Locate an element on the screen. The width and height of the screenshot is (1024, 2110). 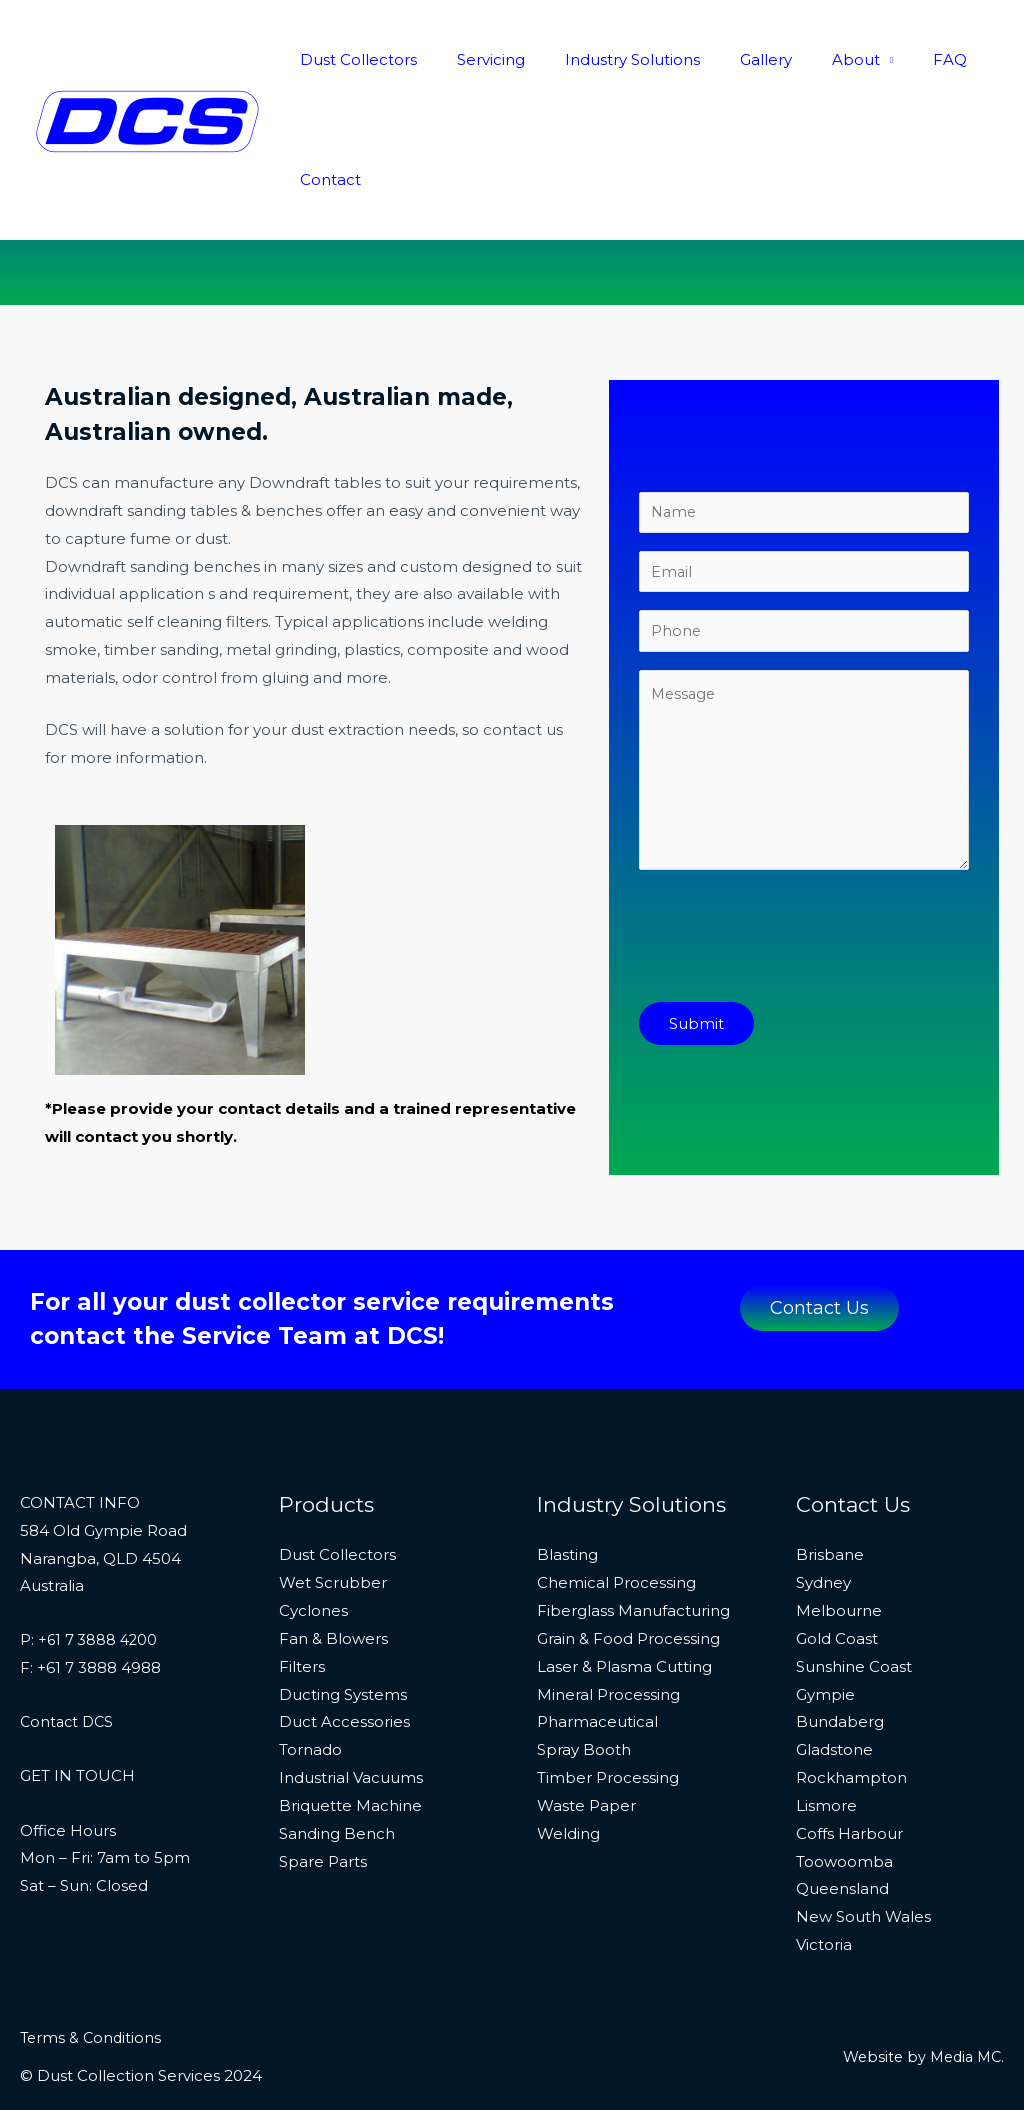
Tornado is located at coordinates (310, 1749).